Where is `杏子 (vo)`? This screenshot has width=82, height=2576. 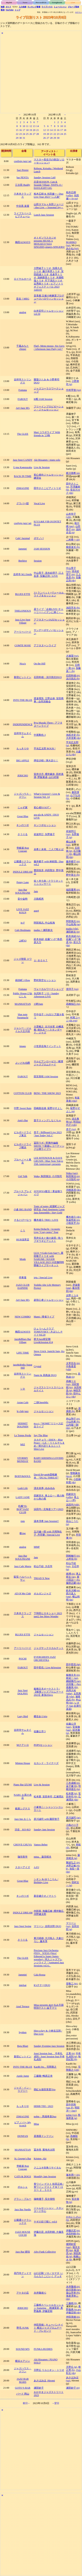
杏子 (vo) is located at coordinates (71, 1129).